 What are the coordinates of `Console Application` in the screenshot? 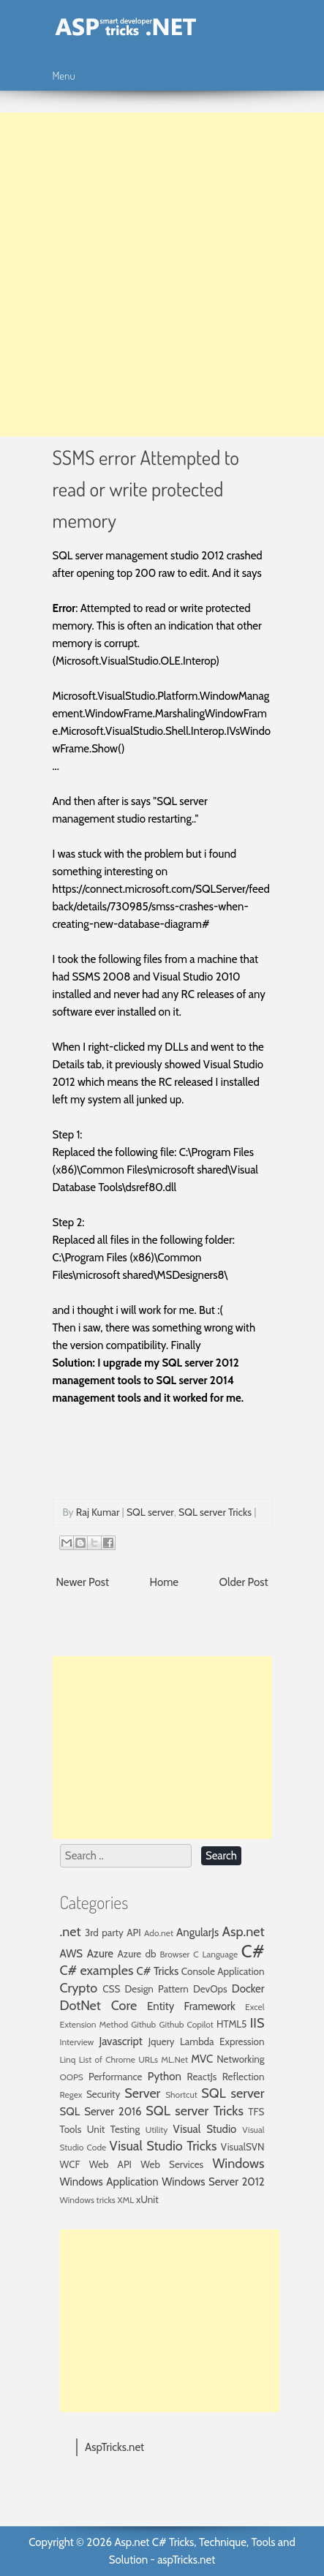 It's located at (223, 1971).